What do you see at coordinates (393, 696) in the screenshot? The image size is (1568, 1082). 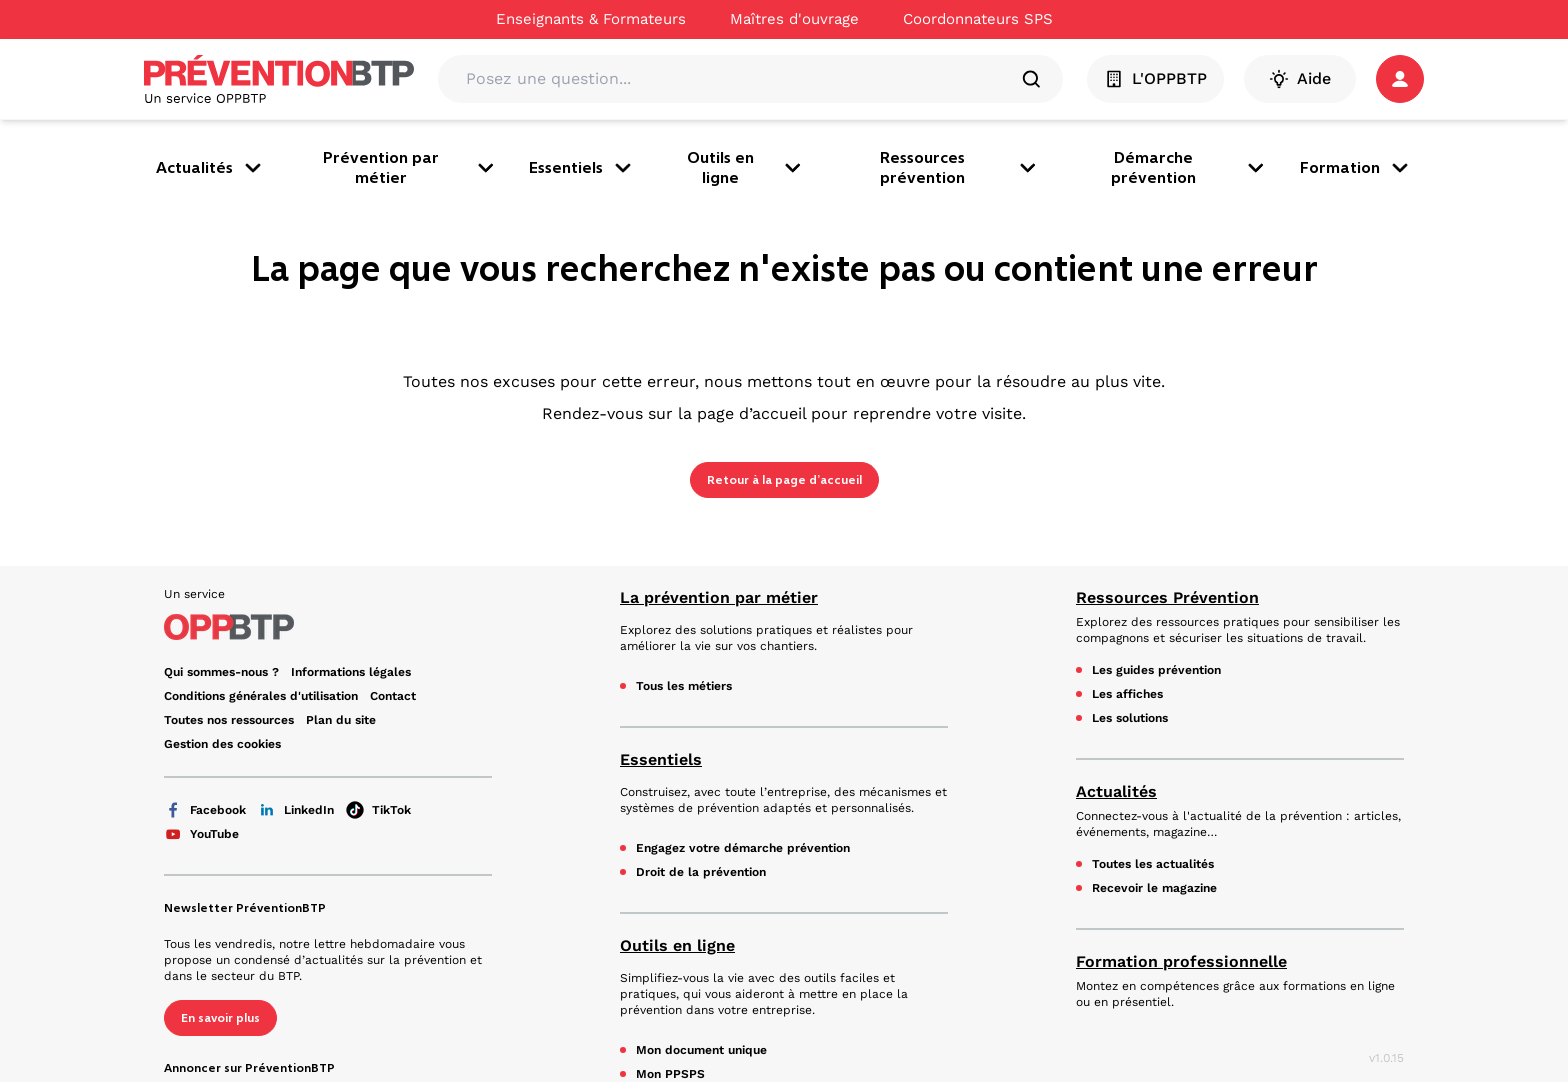 I see `Contact` at bounding box center [393, 696].